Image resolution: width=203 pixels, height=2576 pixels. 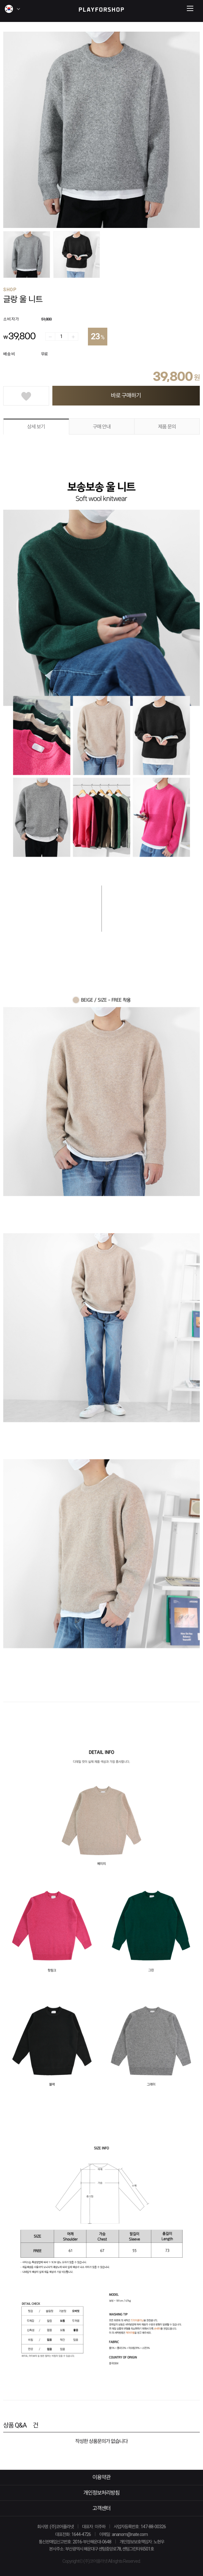 What do you see at coordinates (36, 427) in the screenshot?
I see `상세 보기` at bounding box center [36, 427].